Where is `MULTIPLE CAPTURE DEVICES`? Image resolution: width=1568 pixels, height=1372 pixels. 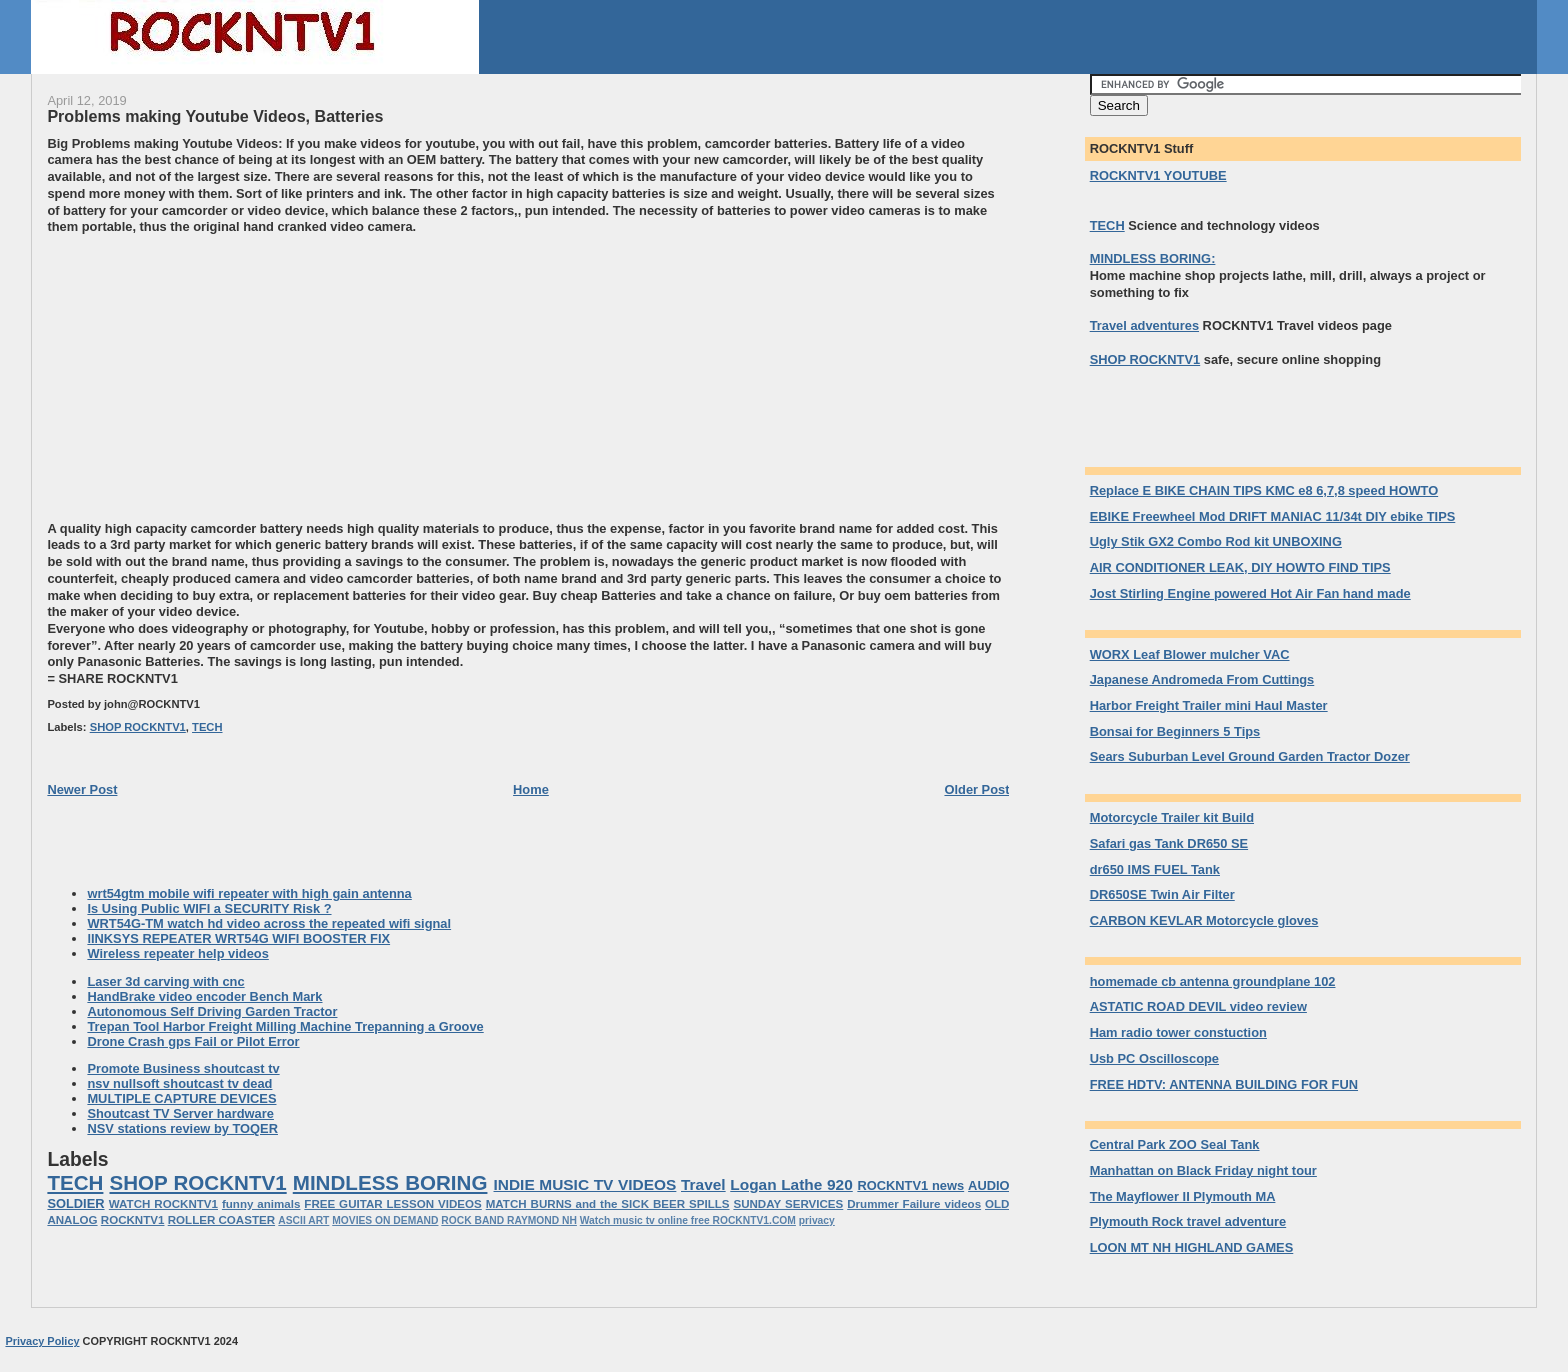
MULTIPLE CAPTURE DEVICES is located at coordinates (181, 1098).